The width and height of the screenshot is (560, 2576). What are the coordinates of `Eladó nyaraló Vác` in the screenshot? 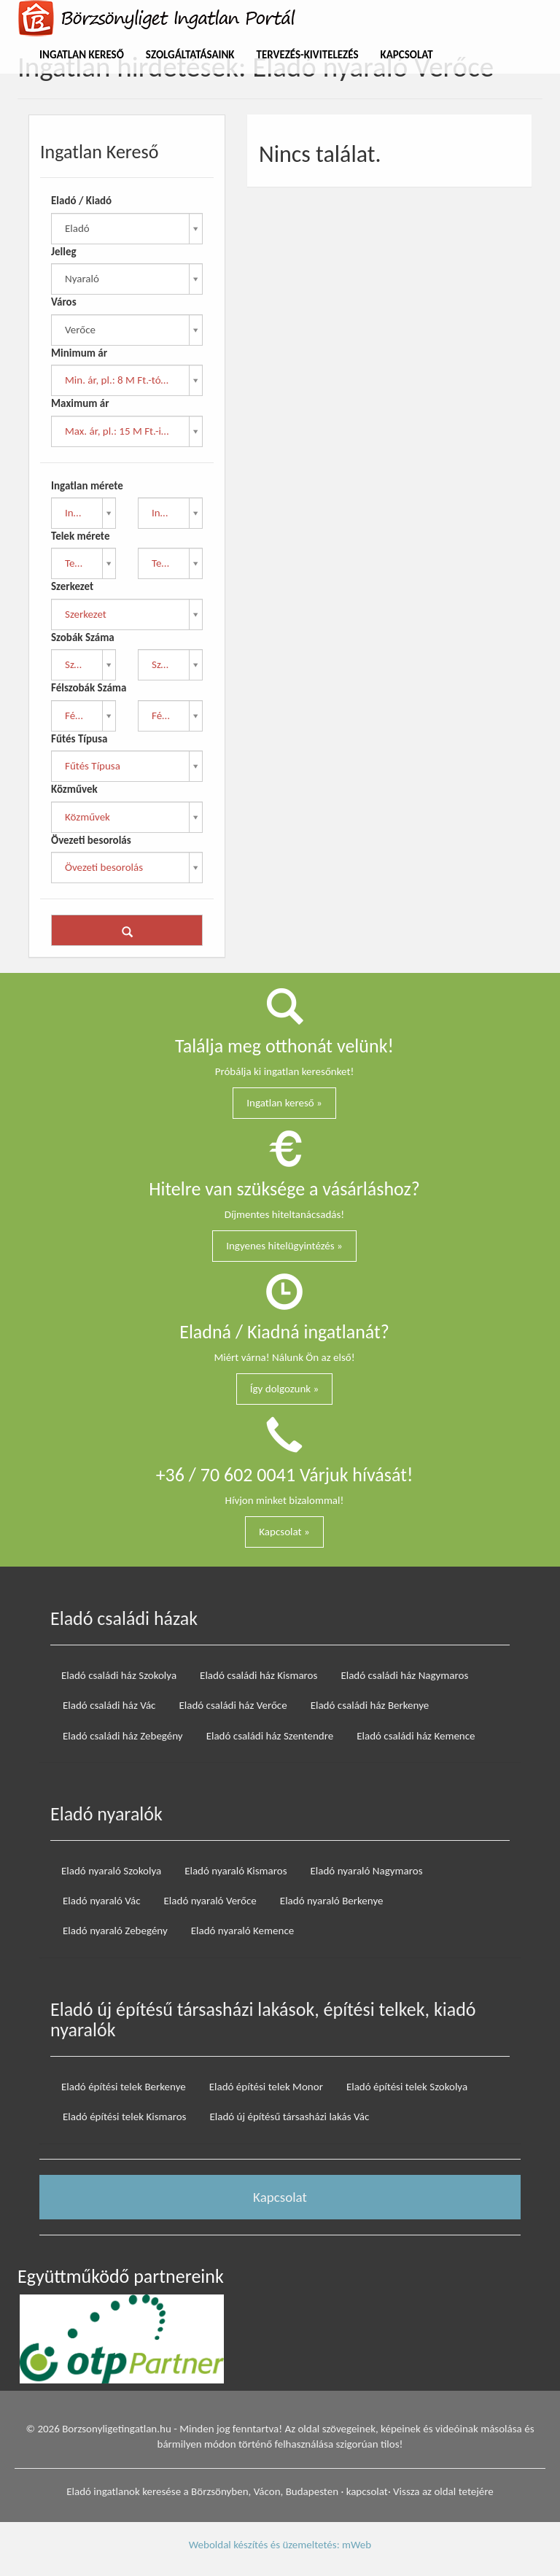 It's located at (102, 1900).